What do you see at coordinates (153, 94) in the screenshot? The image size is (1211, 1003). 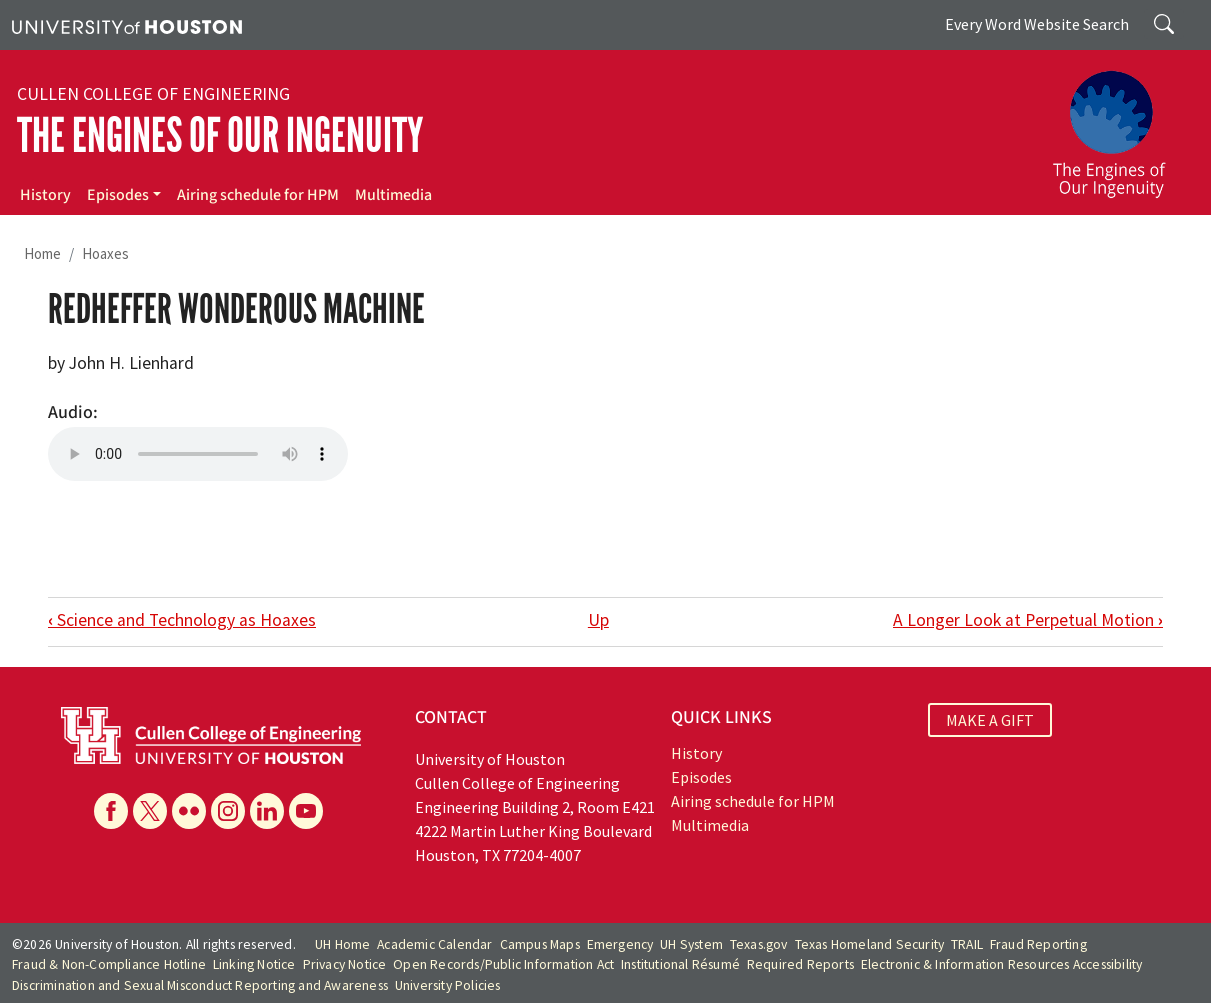 I see `Cullen College of Engineering` at bounding box center [153, 94].